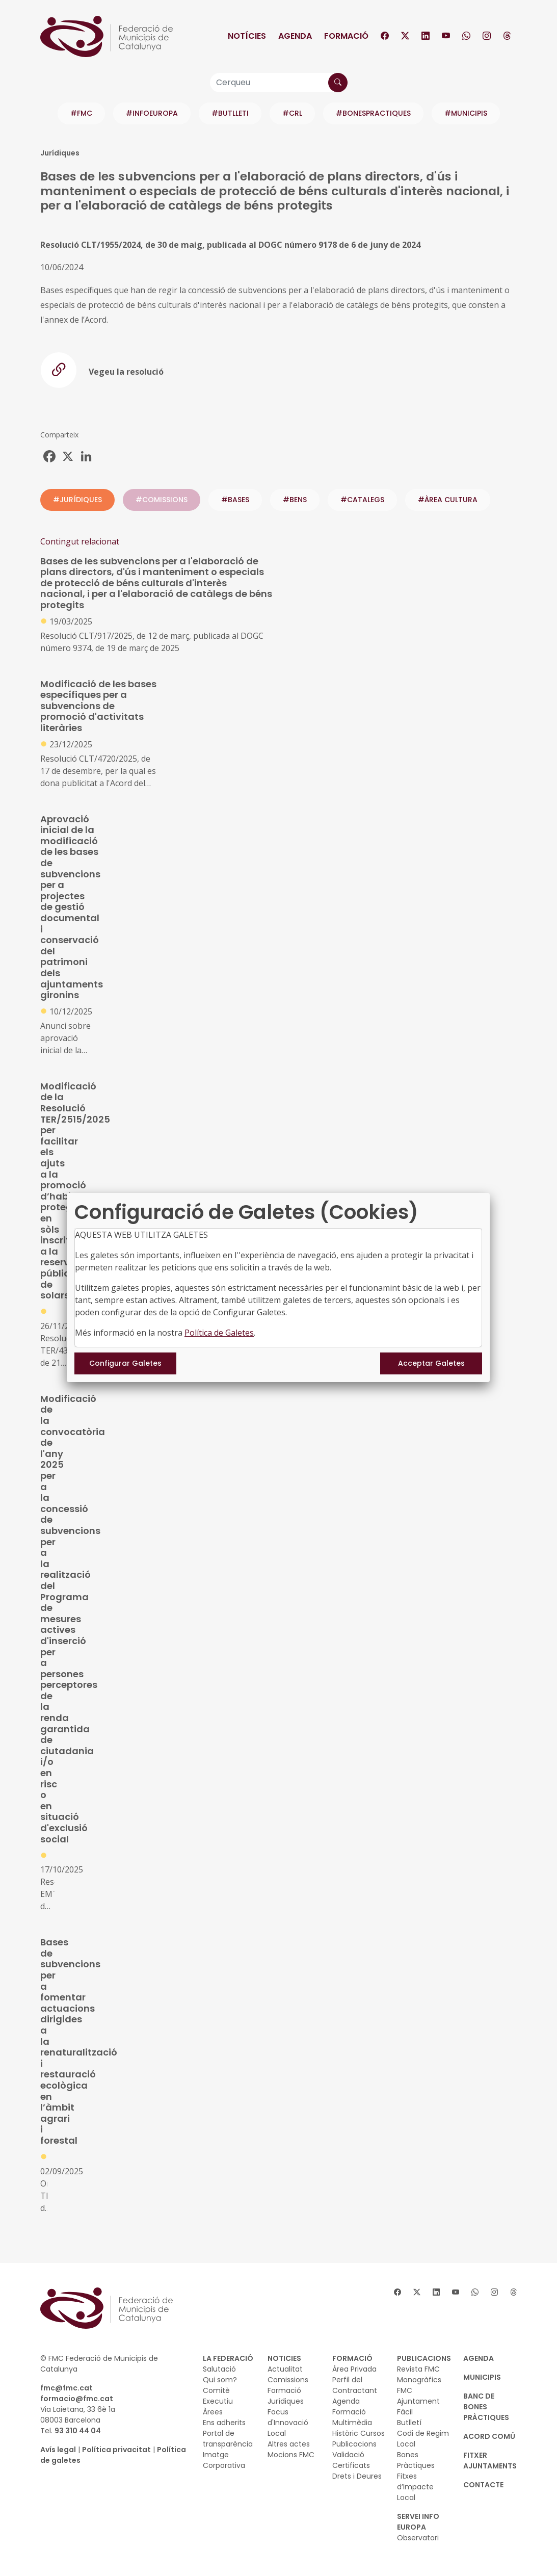 This screenshot has height=2576, width=557. What do you see at coordinates (285, 2369) in the screenshot?
I see `Actualitat` at bounding box center [285, 2369].